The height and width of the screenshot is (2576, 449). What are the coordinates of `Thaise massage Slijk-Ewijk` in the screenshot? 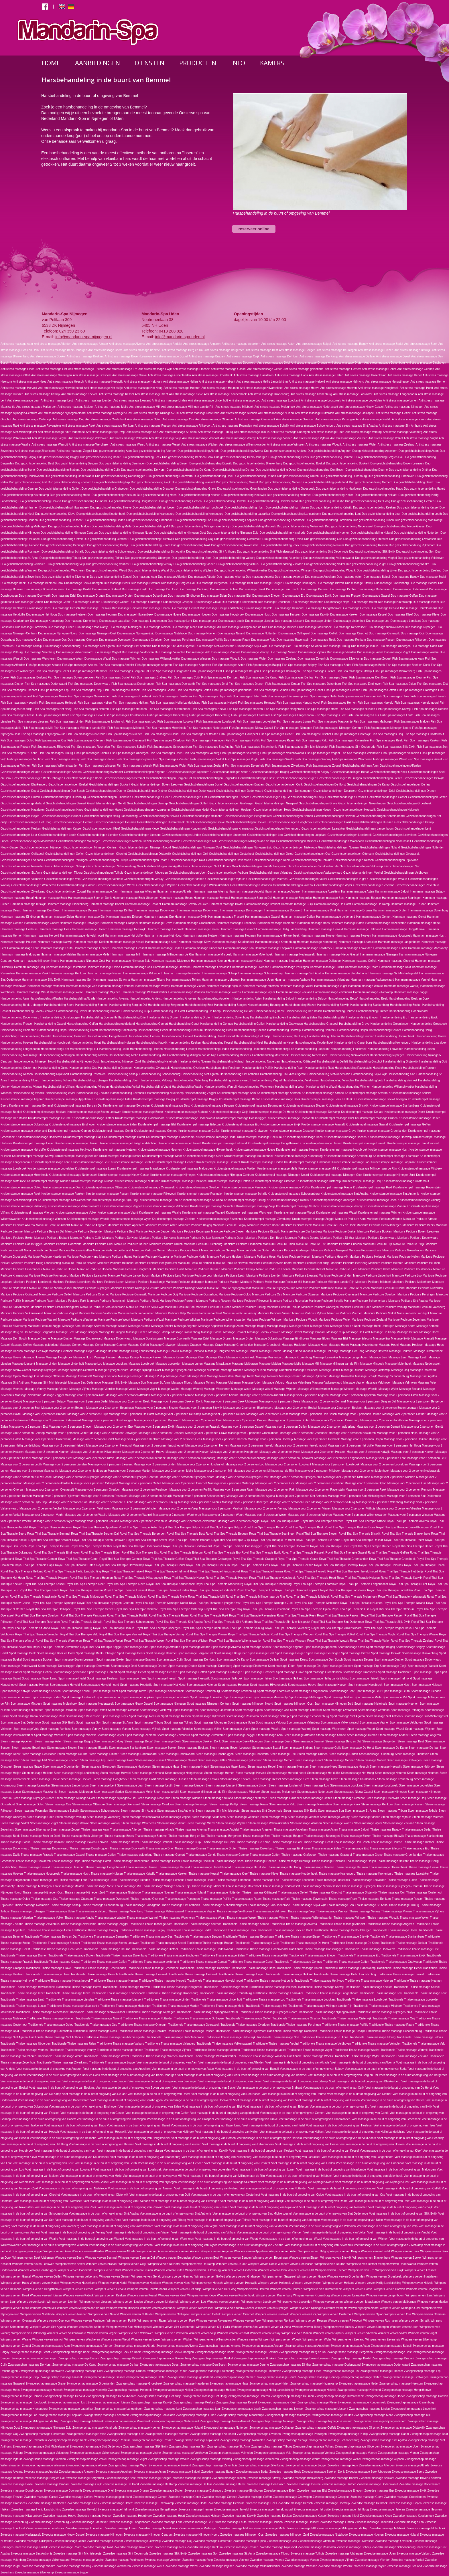 It's located at (308, 1905).